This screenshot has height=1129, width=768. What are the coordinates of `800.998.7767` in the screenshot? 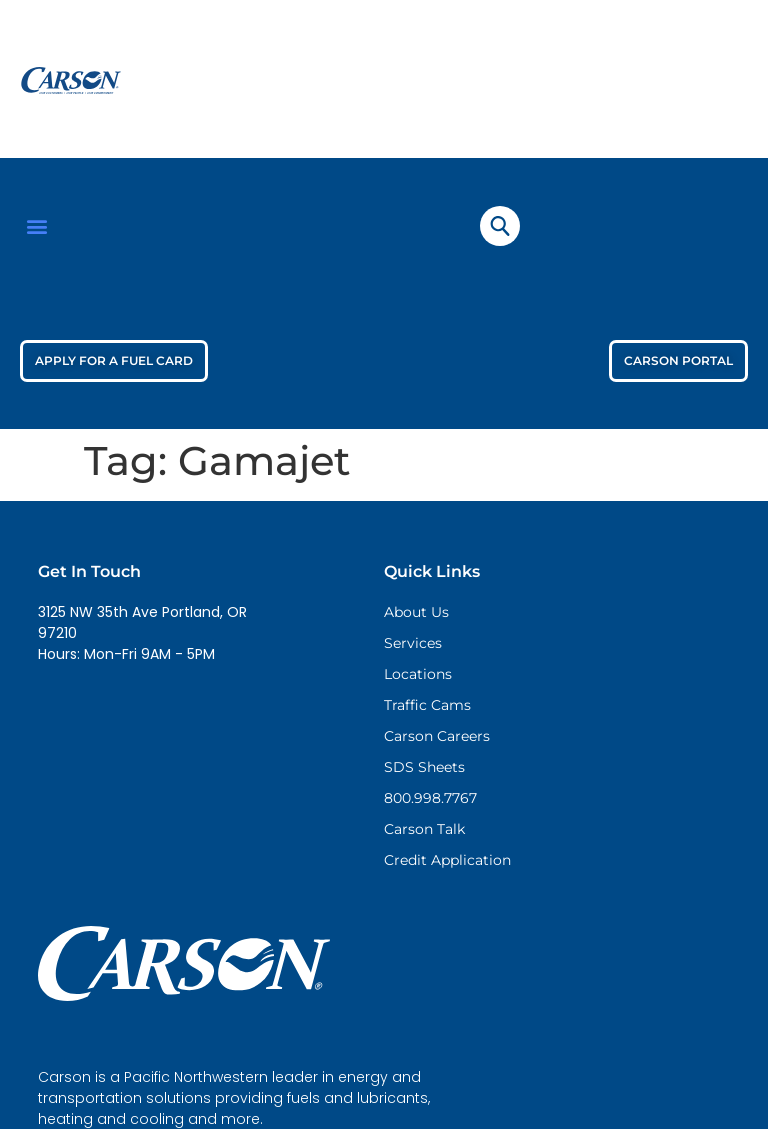 It's located at (430, 798).